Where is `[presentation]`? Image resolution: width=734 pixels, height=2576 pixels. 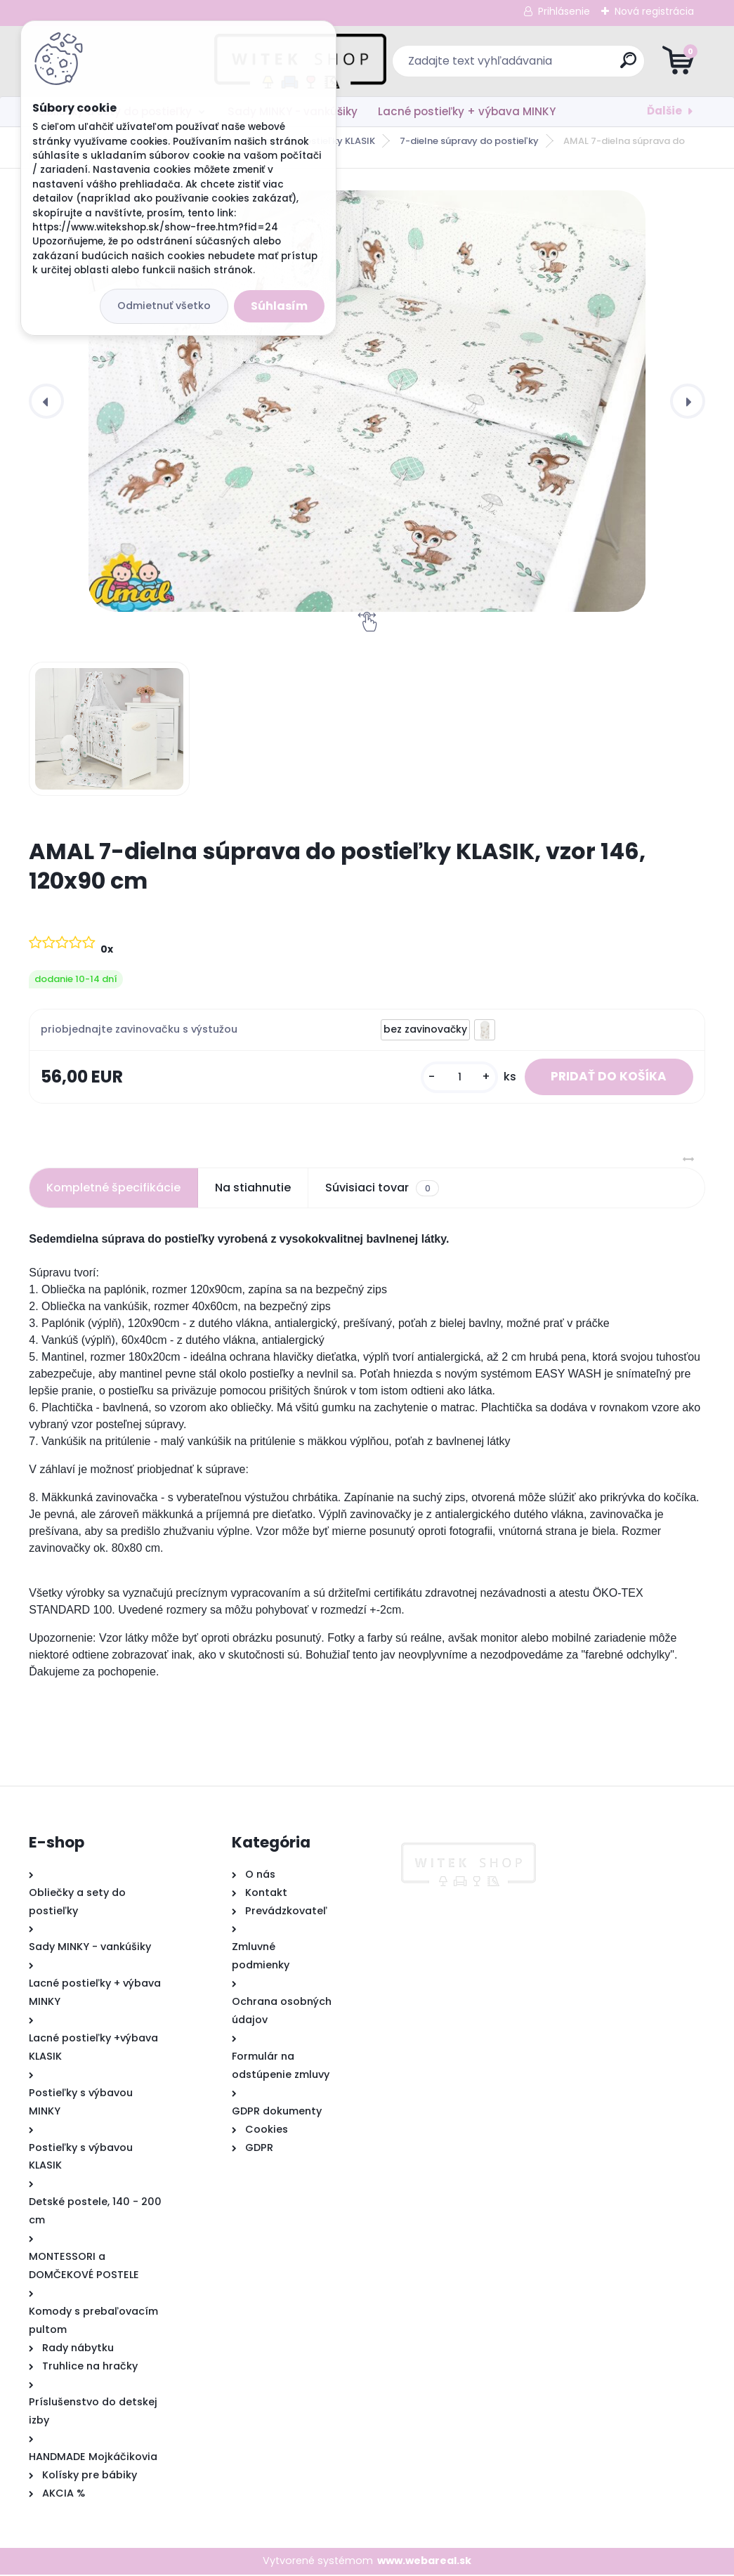
[presentation] is located at coordinates (46, 401).